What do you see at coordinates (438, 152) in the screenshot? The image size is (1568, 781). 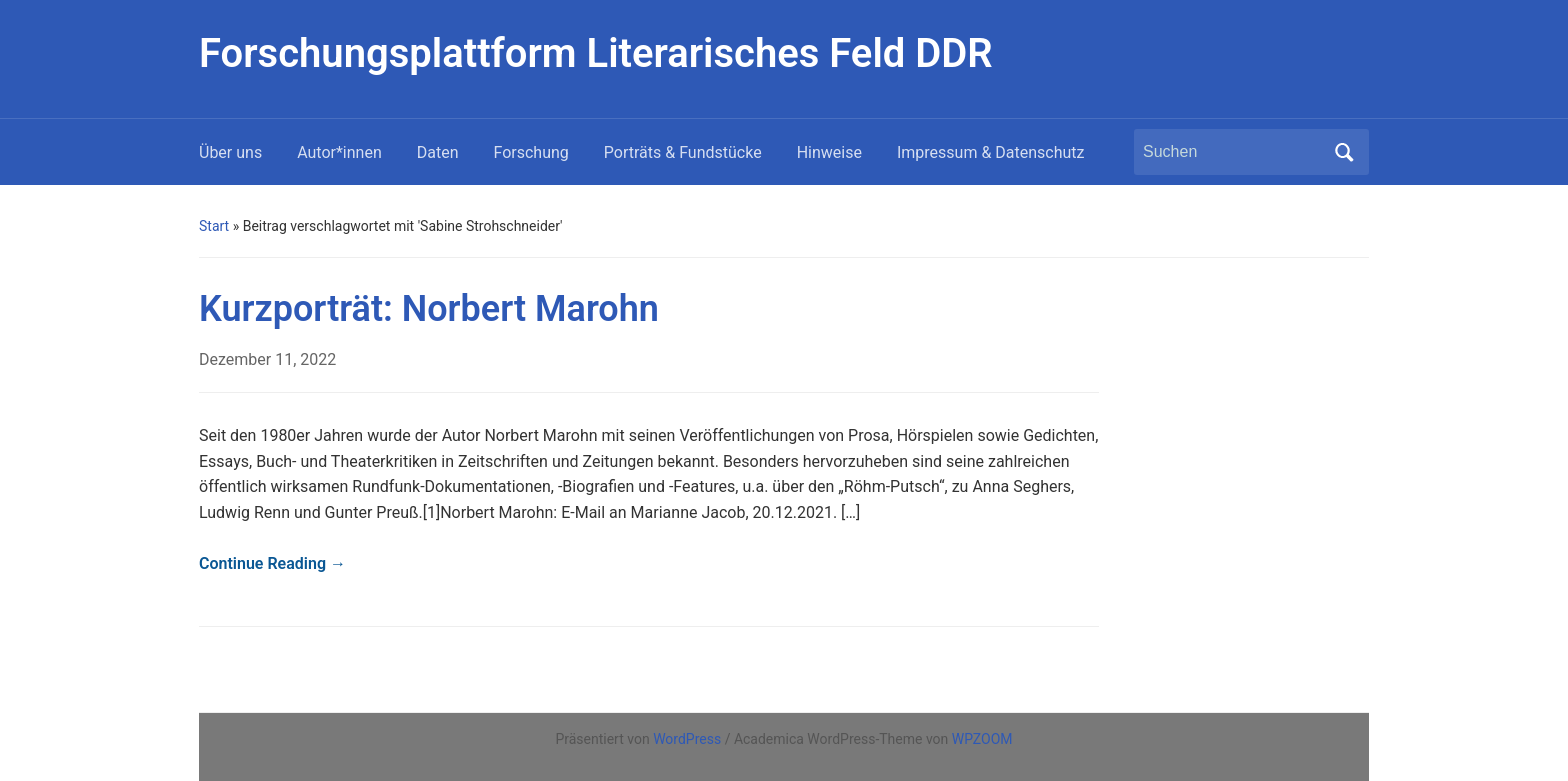 I see `Daten` at bounding box center [438, 152].